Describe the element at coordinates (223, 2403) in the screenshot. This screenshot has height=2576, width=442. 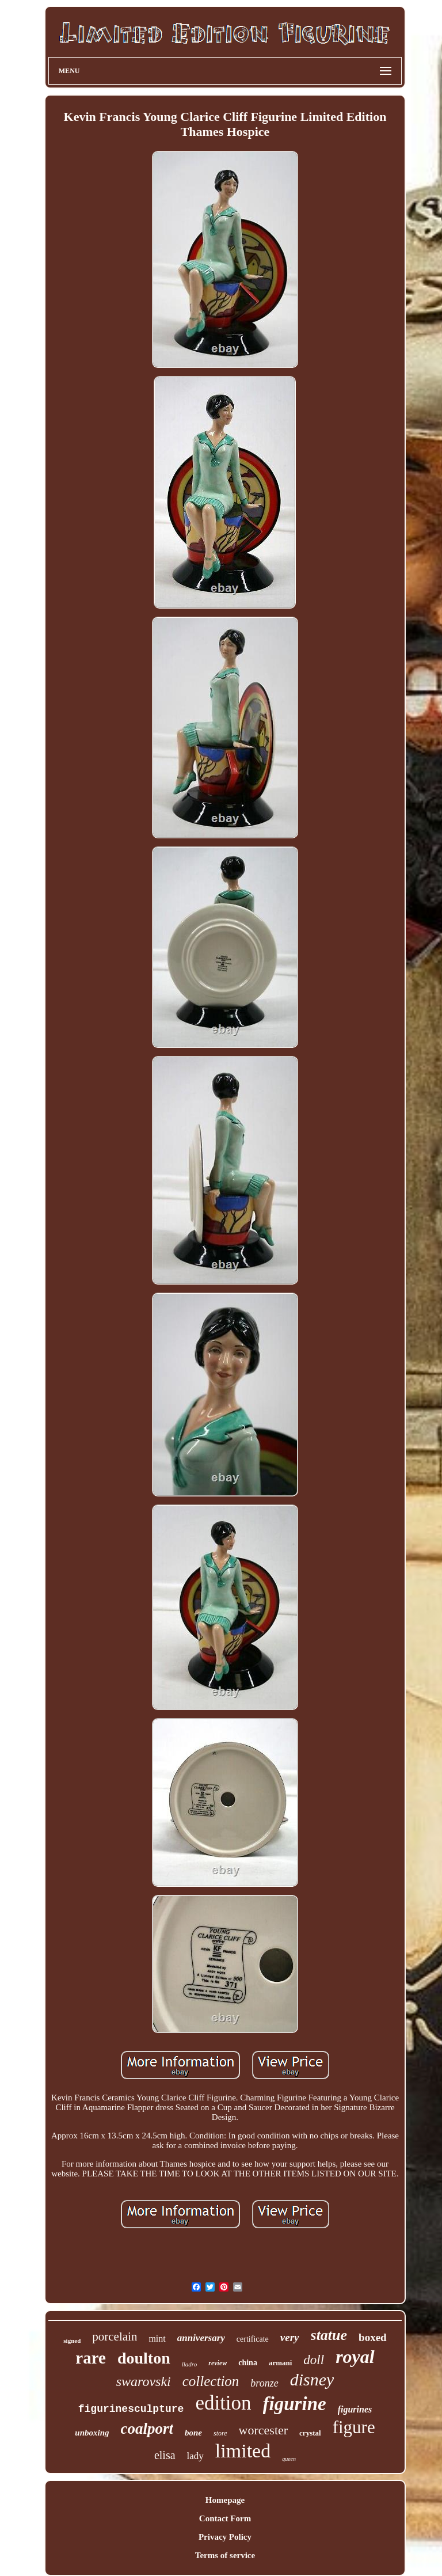
I see `edition` at that location.